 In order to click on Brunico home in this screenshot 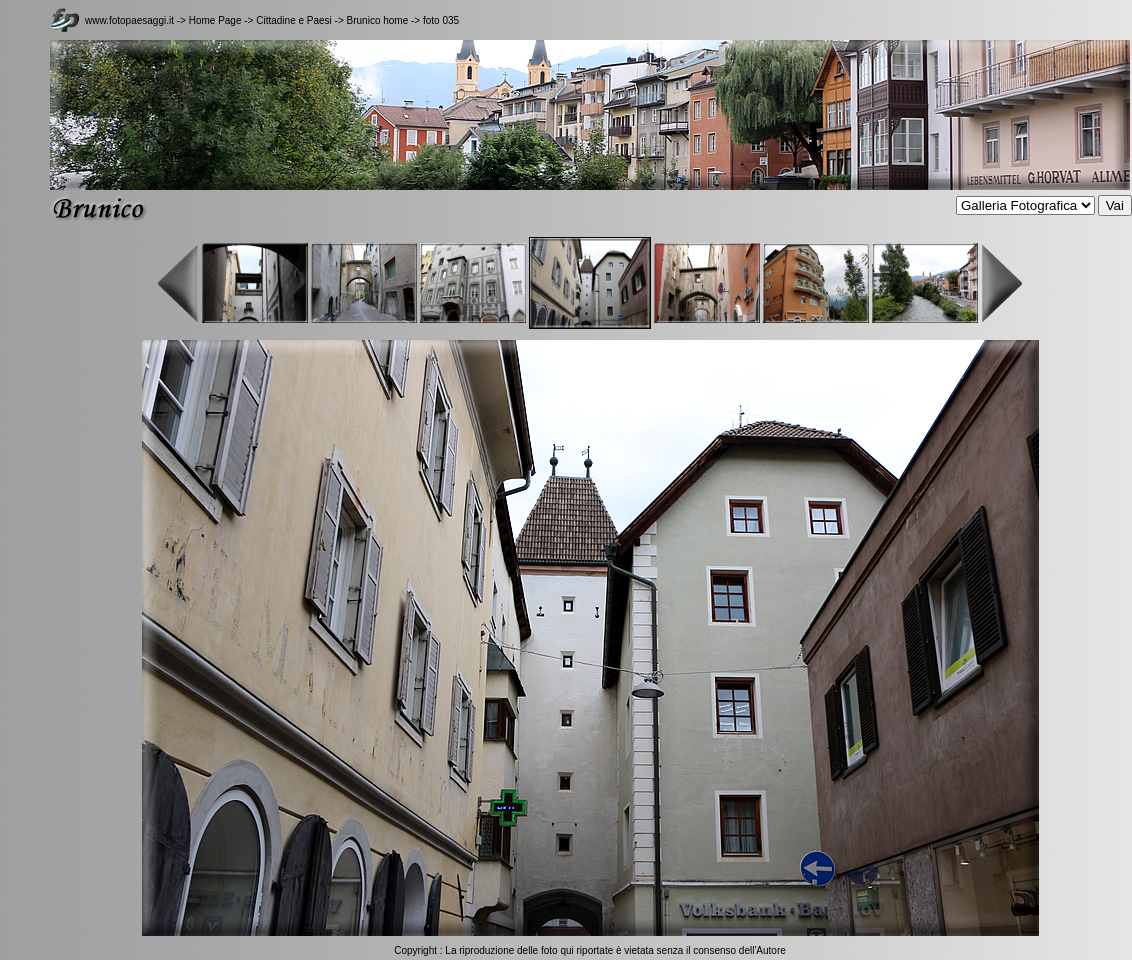, I will do `click(378, 20)`.